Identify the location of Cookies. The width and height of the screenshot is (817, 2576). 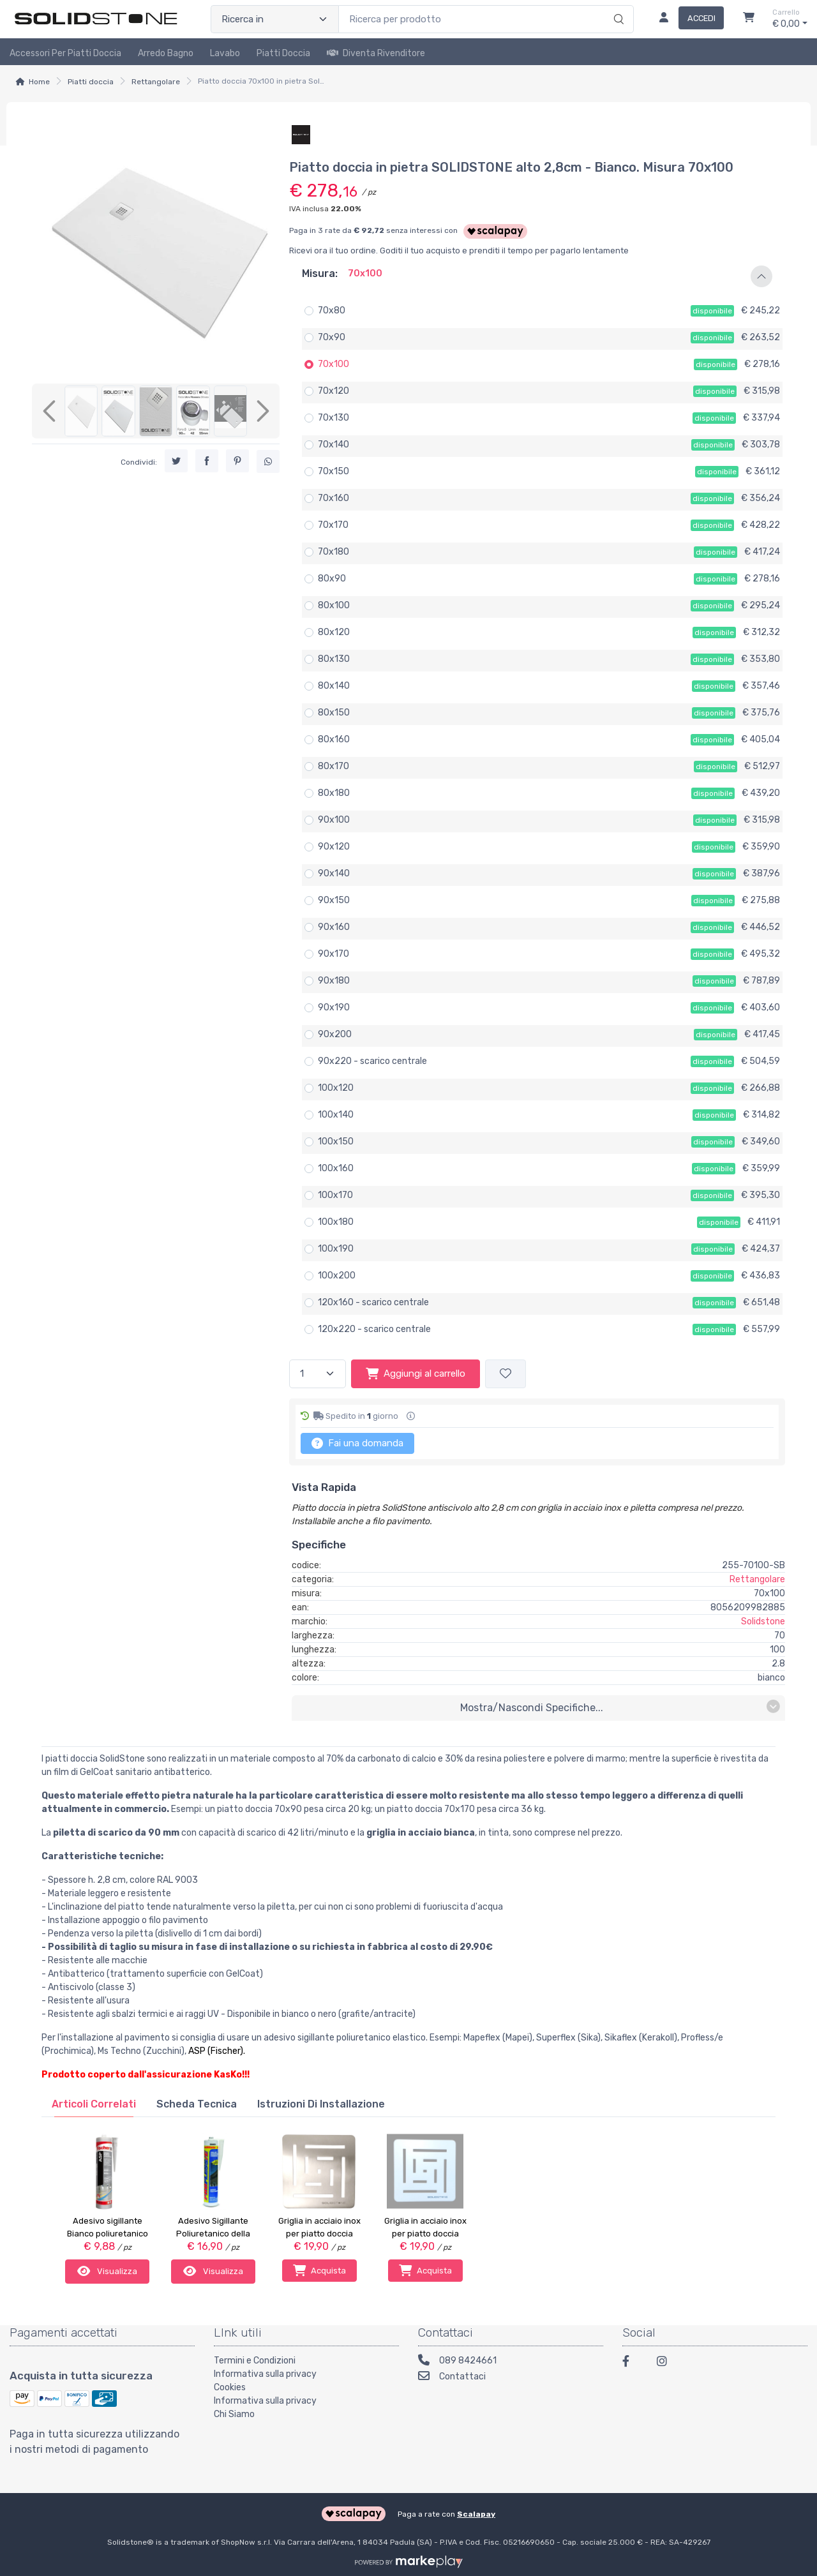
(230, 2386).